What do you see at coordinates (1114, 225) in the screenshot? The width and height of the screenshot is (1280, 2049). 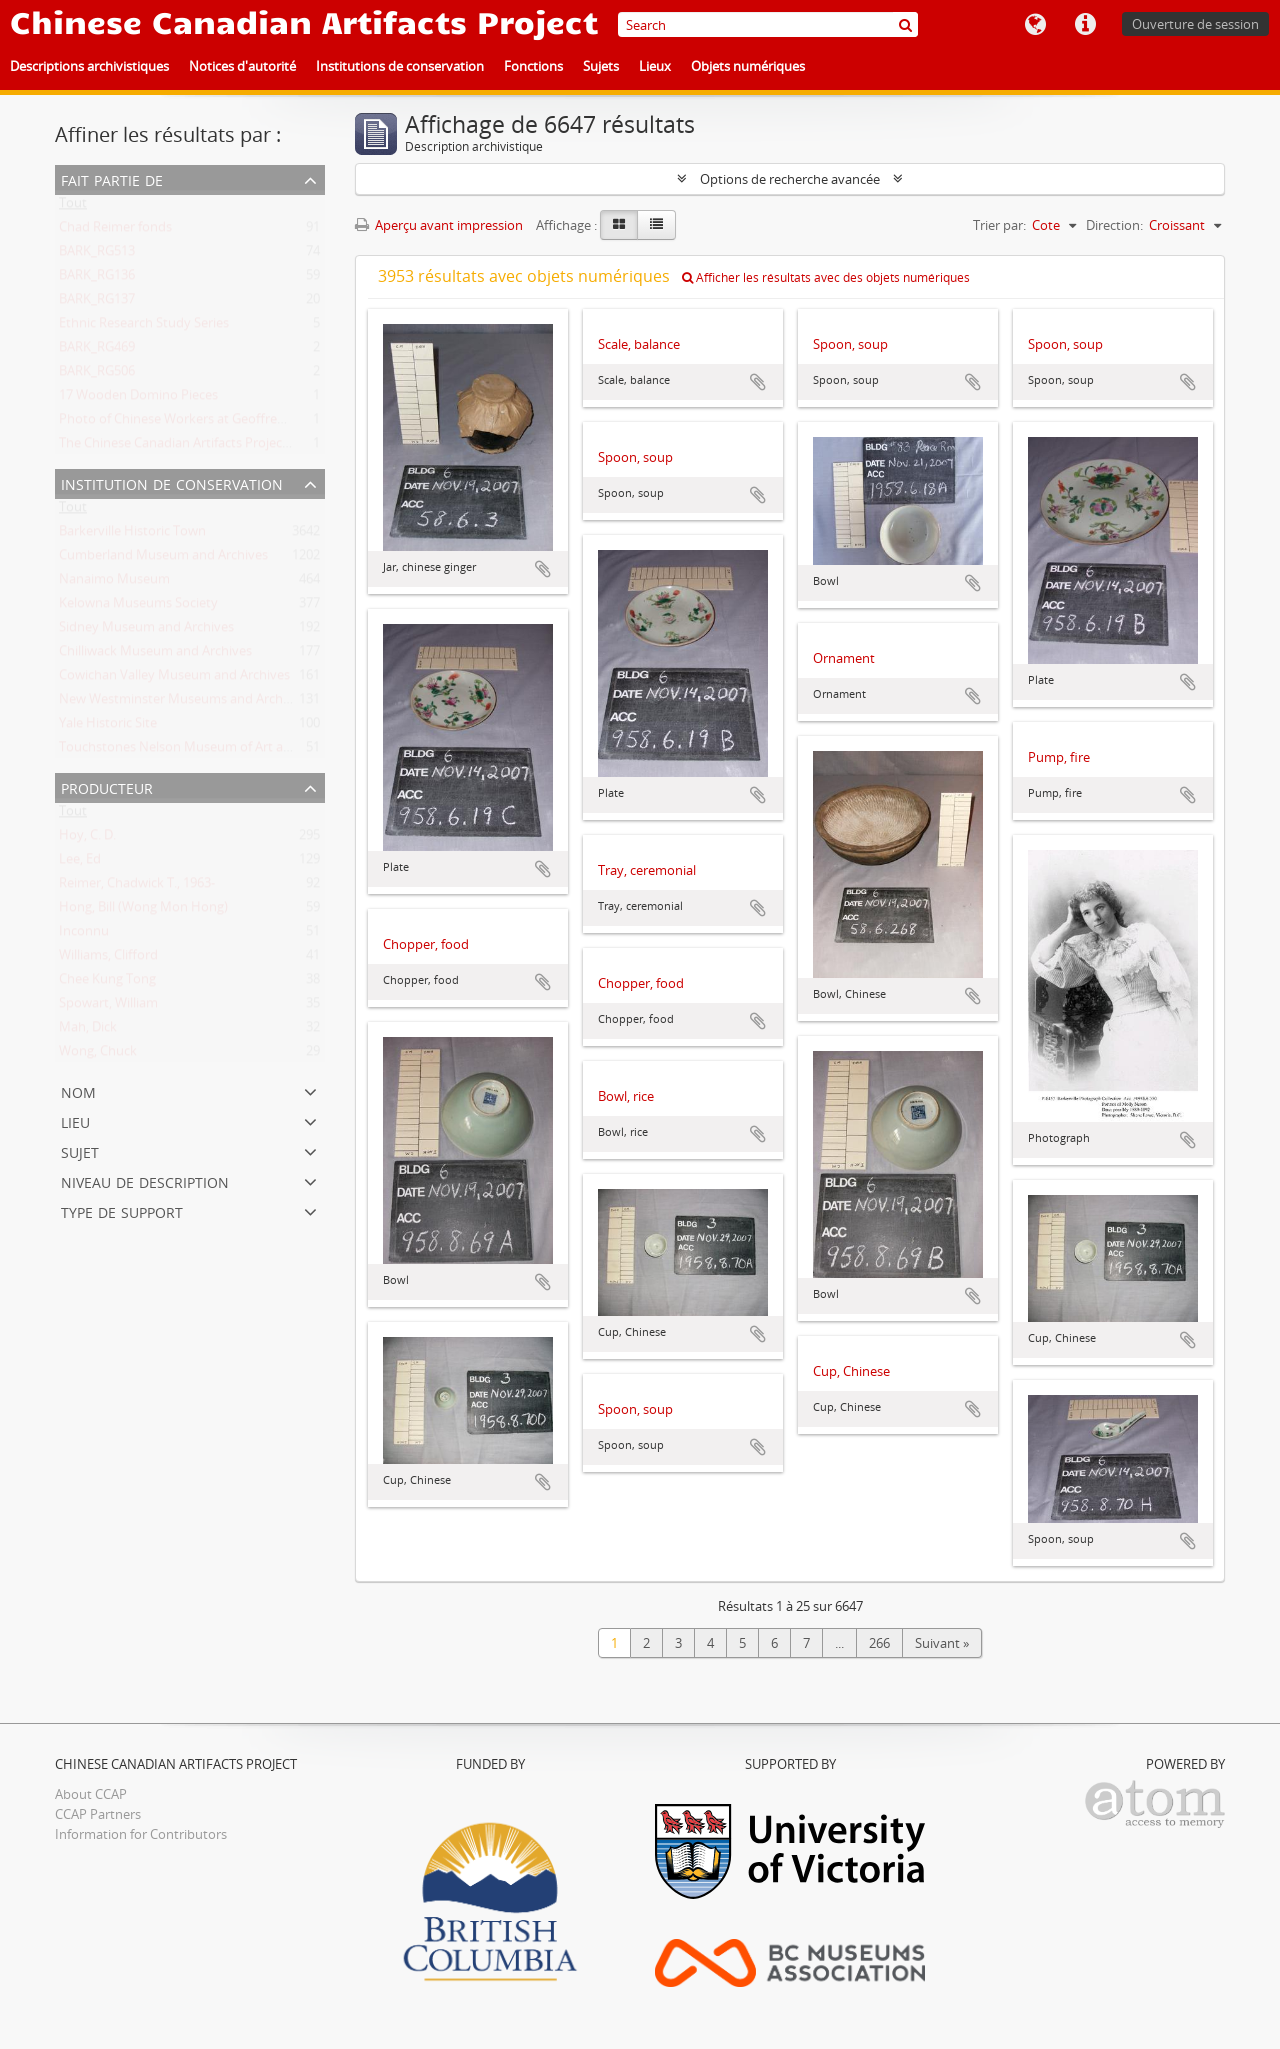 I see `Direction:` at bounding box center [1114, 225].